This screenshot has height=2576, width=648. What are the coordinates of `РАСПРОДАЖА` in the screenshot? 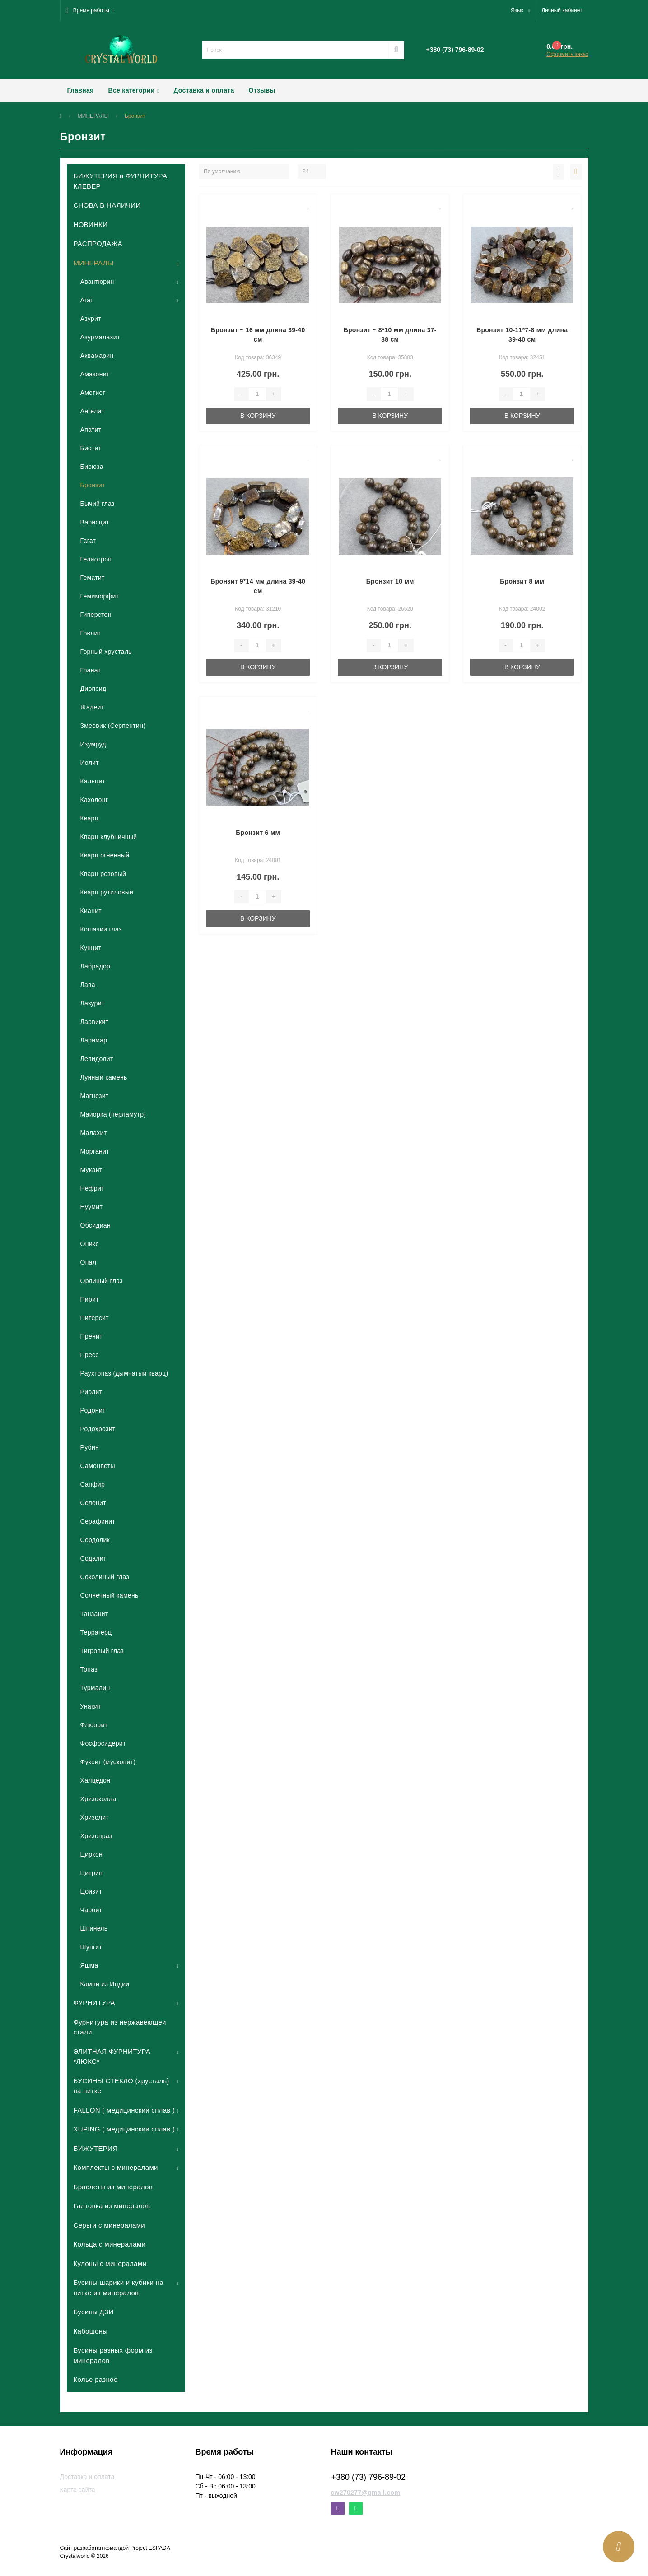 It's located at (98, 243).